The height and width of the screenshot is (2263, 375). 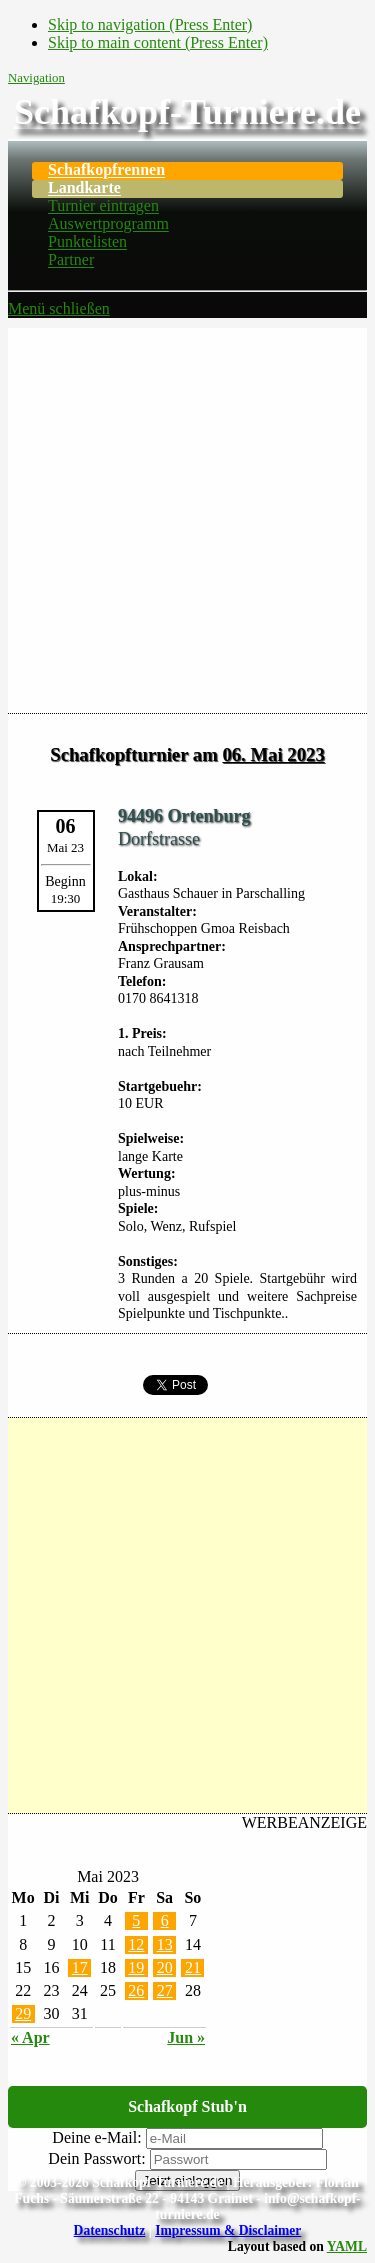 What do you see at coordinates (71, 260) in the screenshot?
I see `Partner` at bounding box center [71, 260].